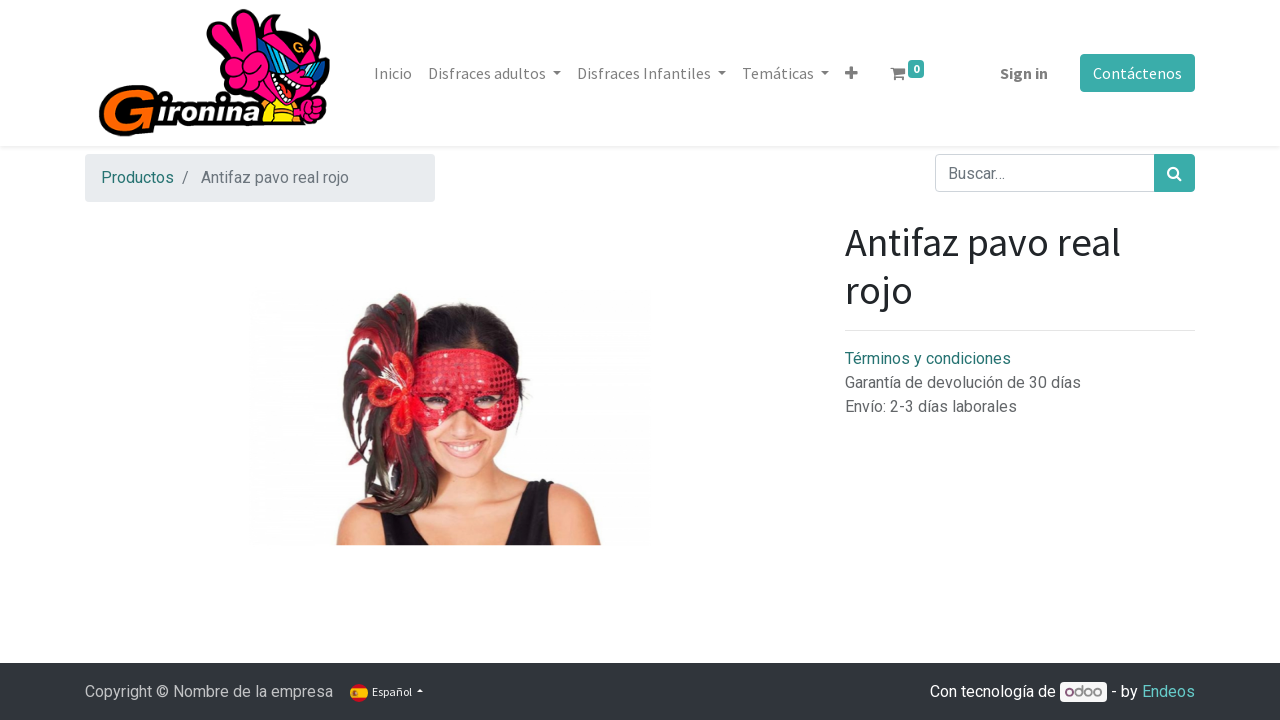 This screenshot has height=720, width=1280. Describe the element at coordinates (851, 73) in the screenshot. I see `[button]` at that location.